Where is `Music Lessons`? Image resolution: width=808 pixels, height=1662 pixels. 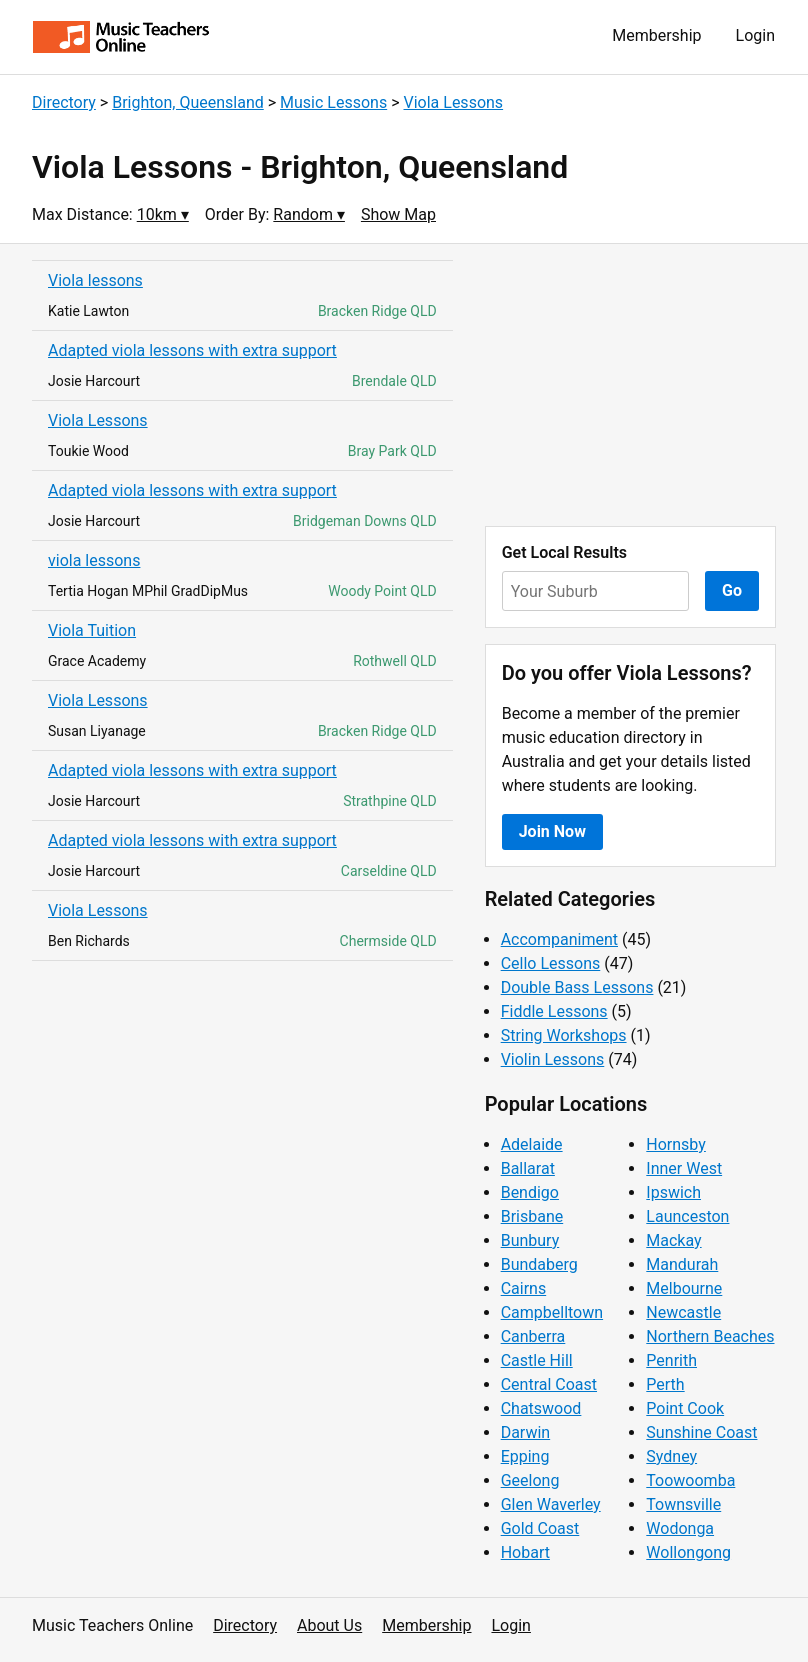 Music Lessons is located at coordinates (333, 102).